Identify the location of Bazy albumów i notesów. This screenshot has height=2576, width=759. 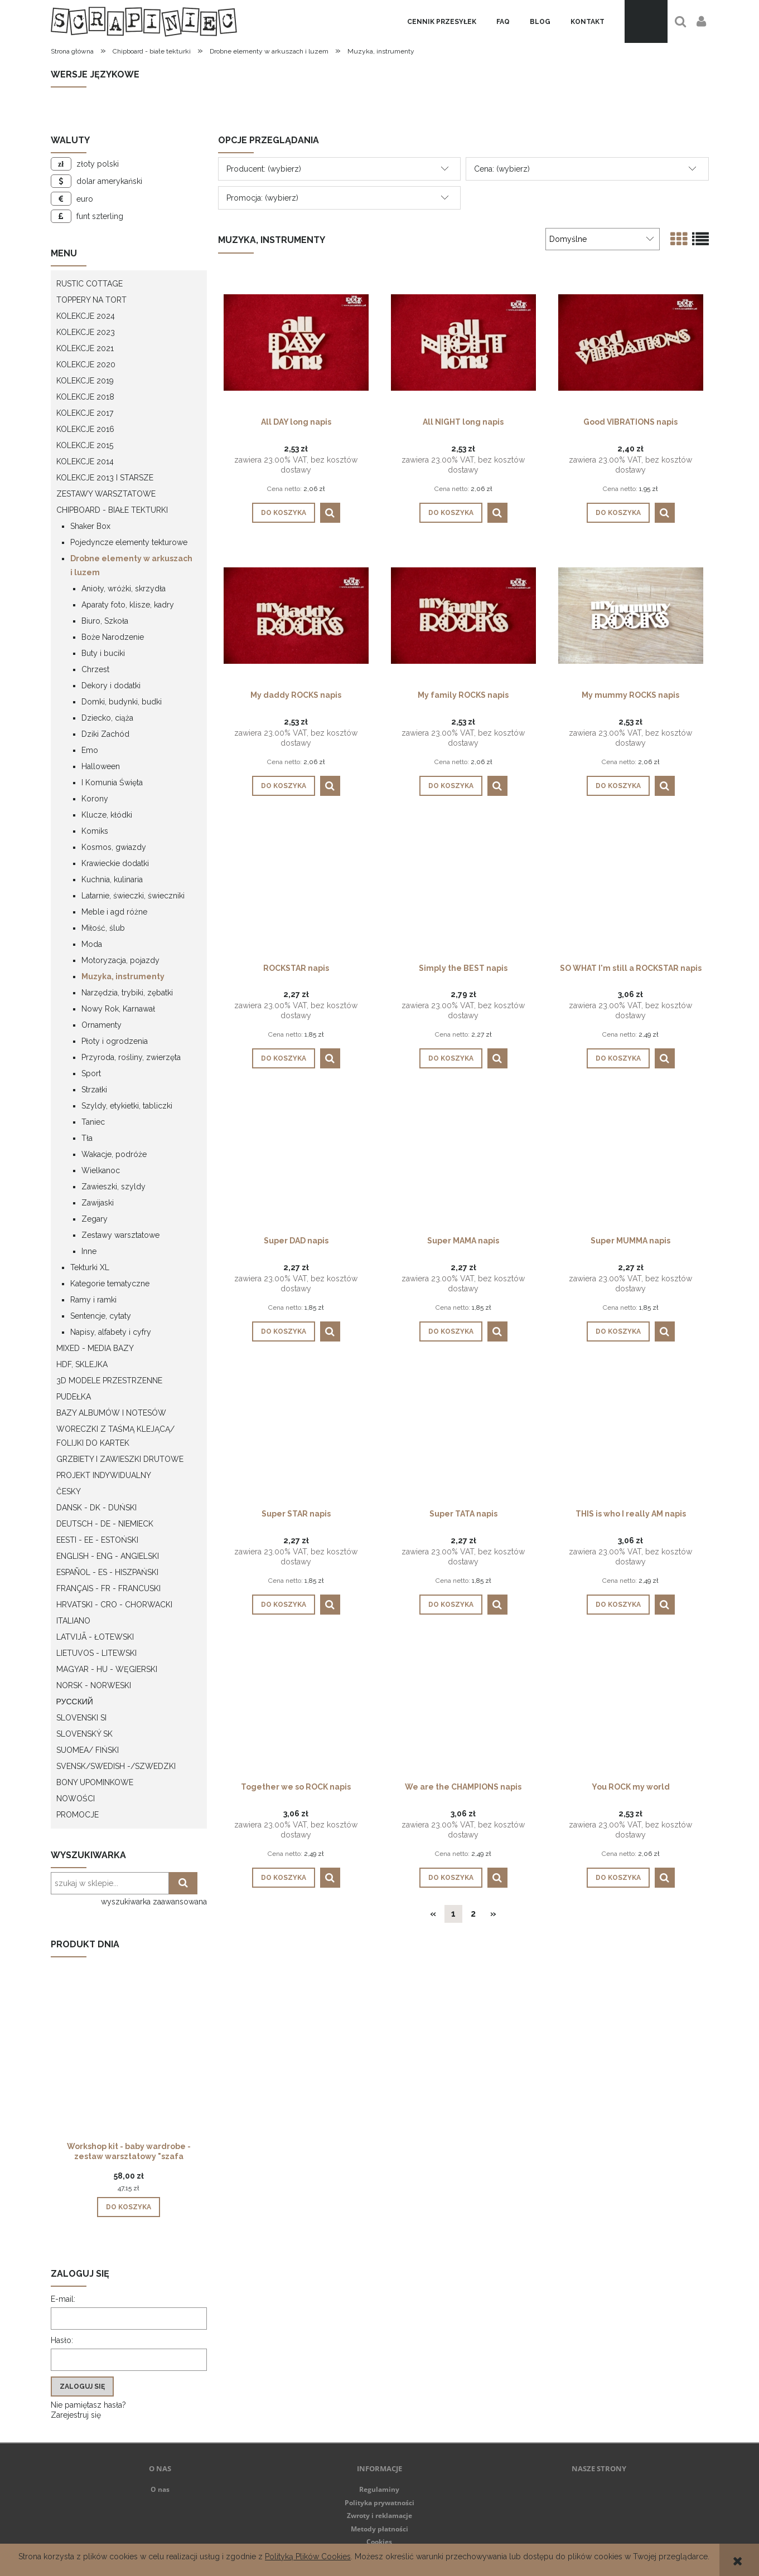
(111, 1412).